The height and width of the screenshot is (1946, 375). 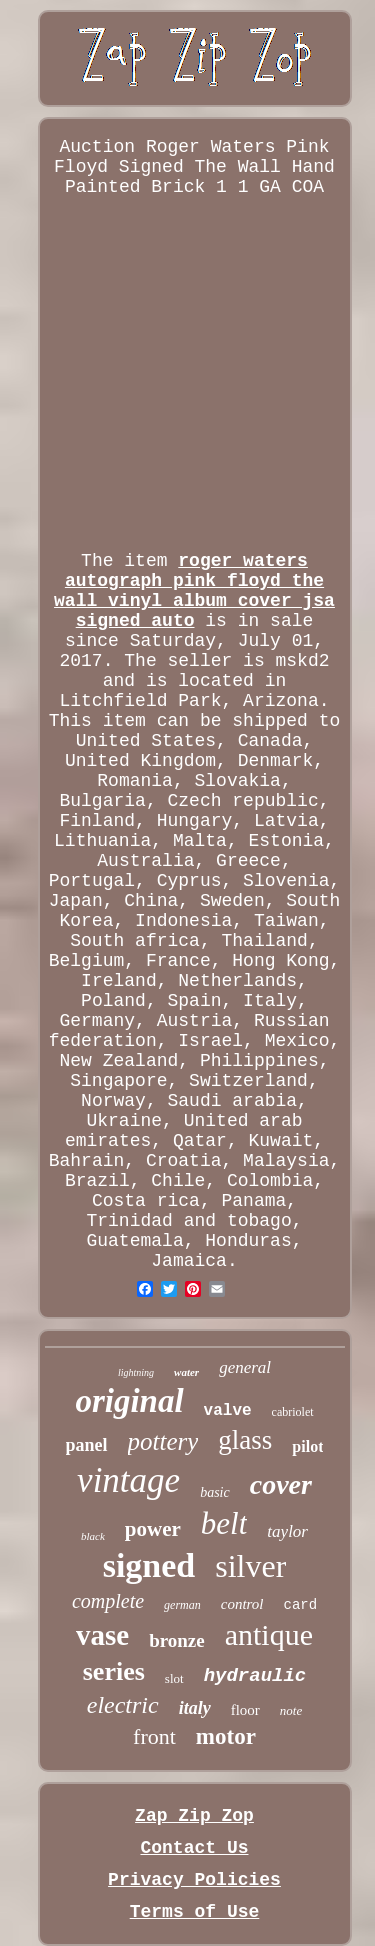 I want to click on slot, so click(x=174, y=1678).